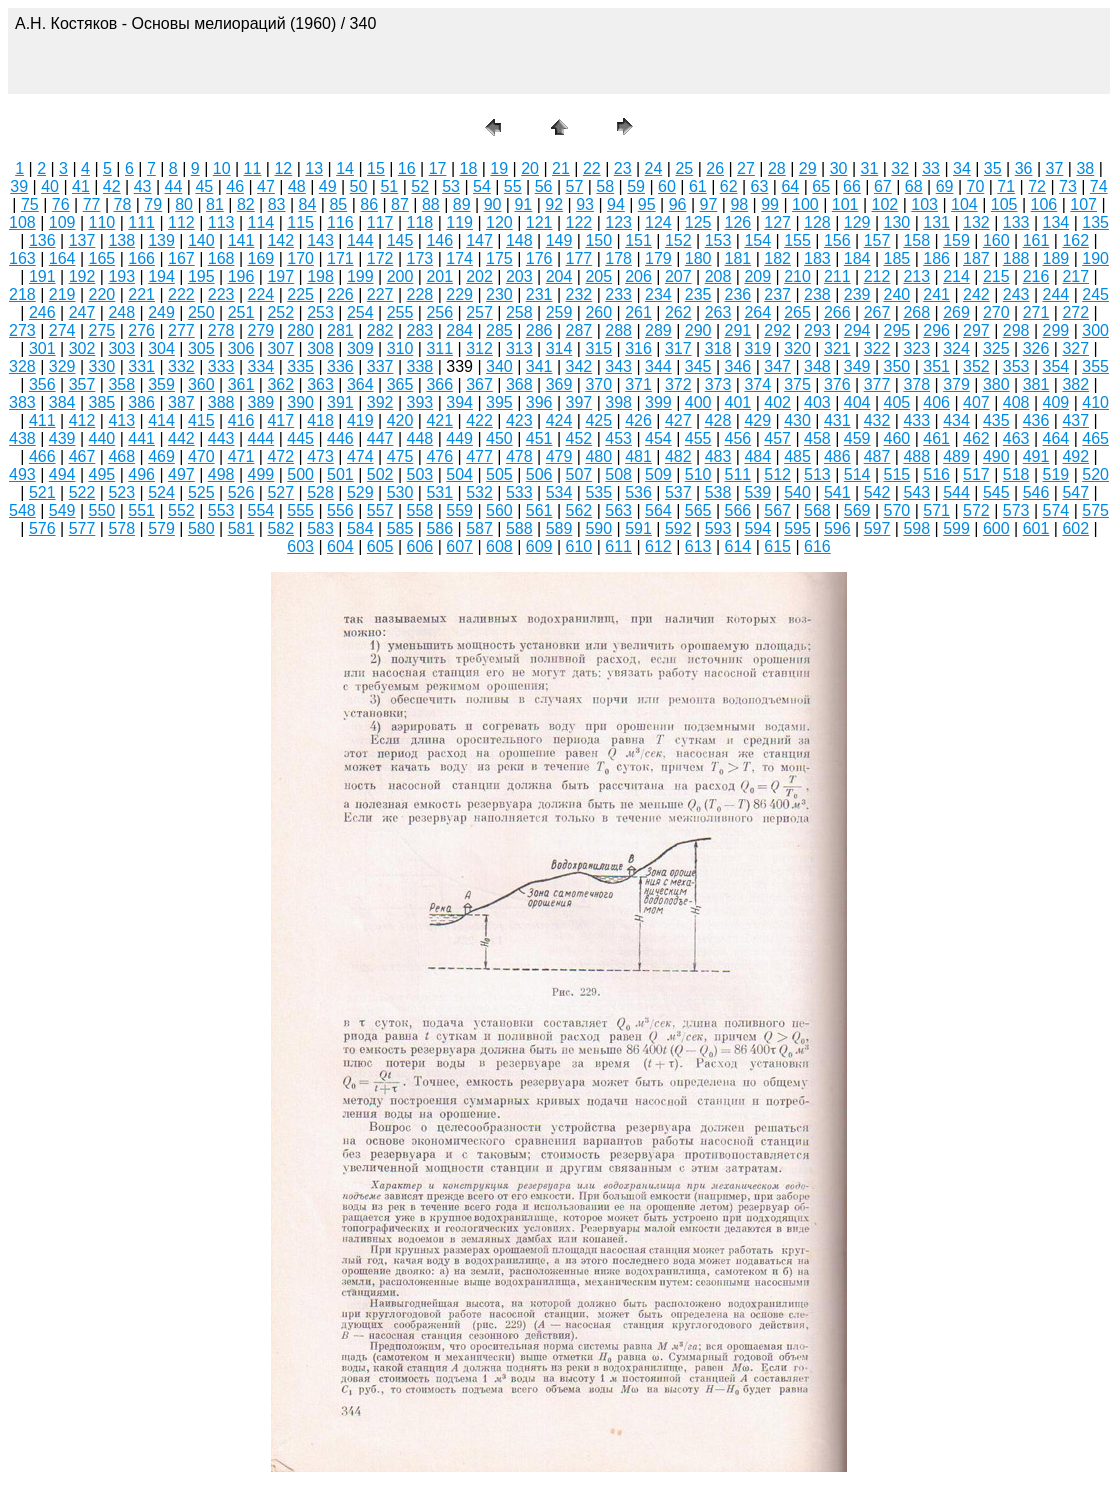 This screenshot has height=1488, width=1118. Describe the element at coordinates (261, 366) in the screenshot. I see `334` at that location.